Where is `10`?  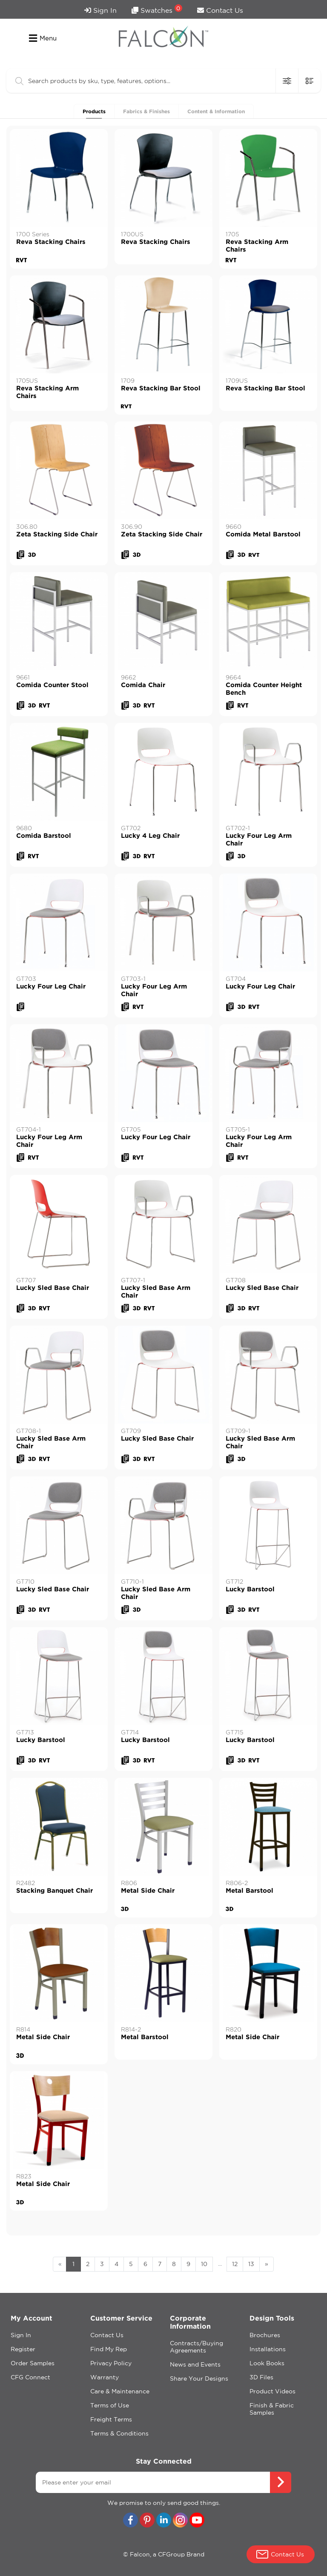
10 is located at coordinates (204, 2264).